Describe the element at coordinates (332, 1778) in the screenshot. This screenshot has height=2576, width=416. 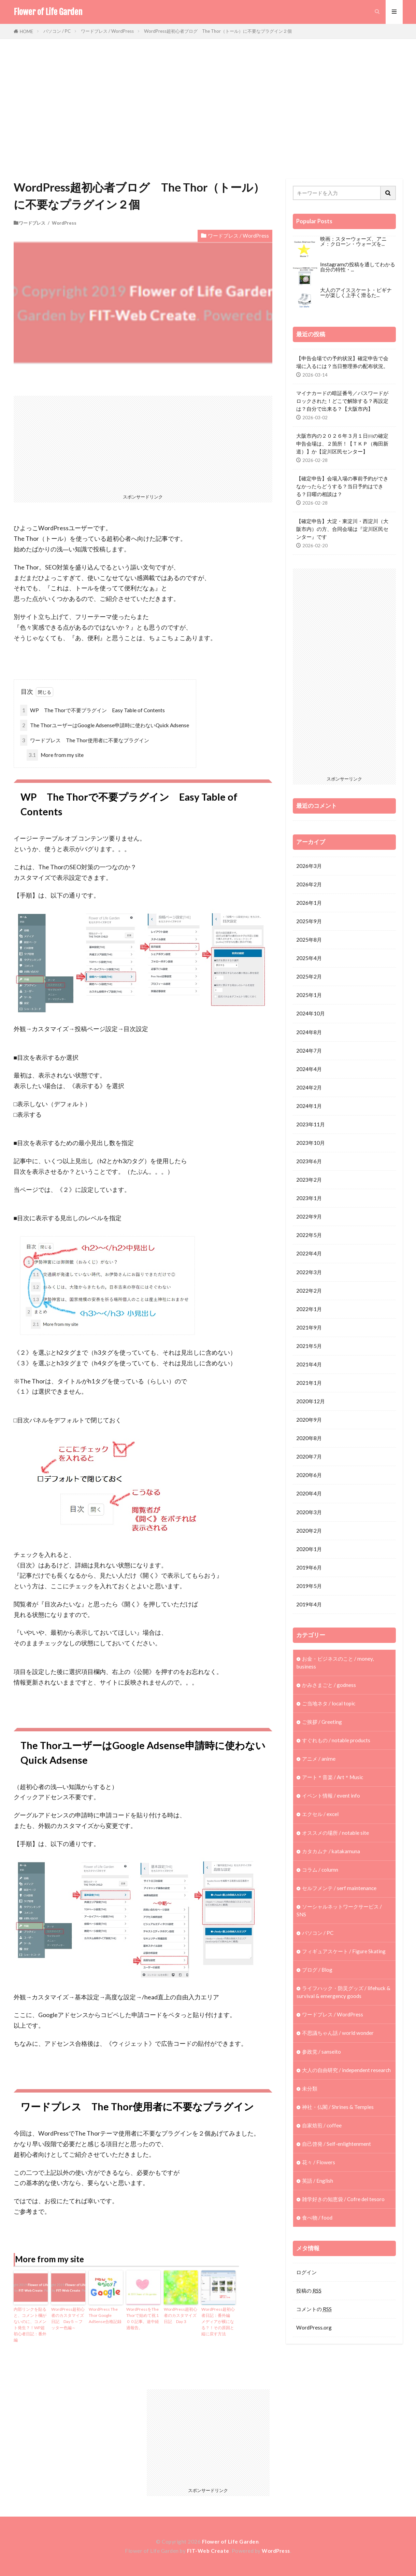
I see `アート＊音楽 / Art＊Music` at that location.